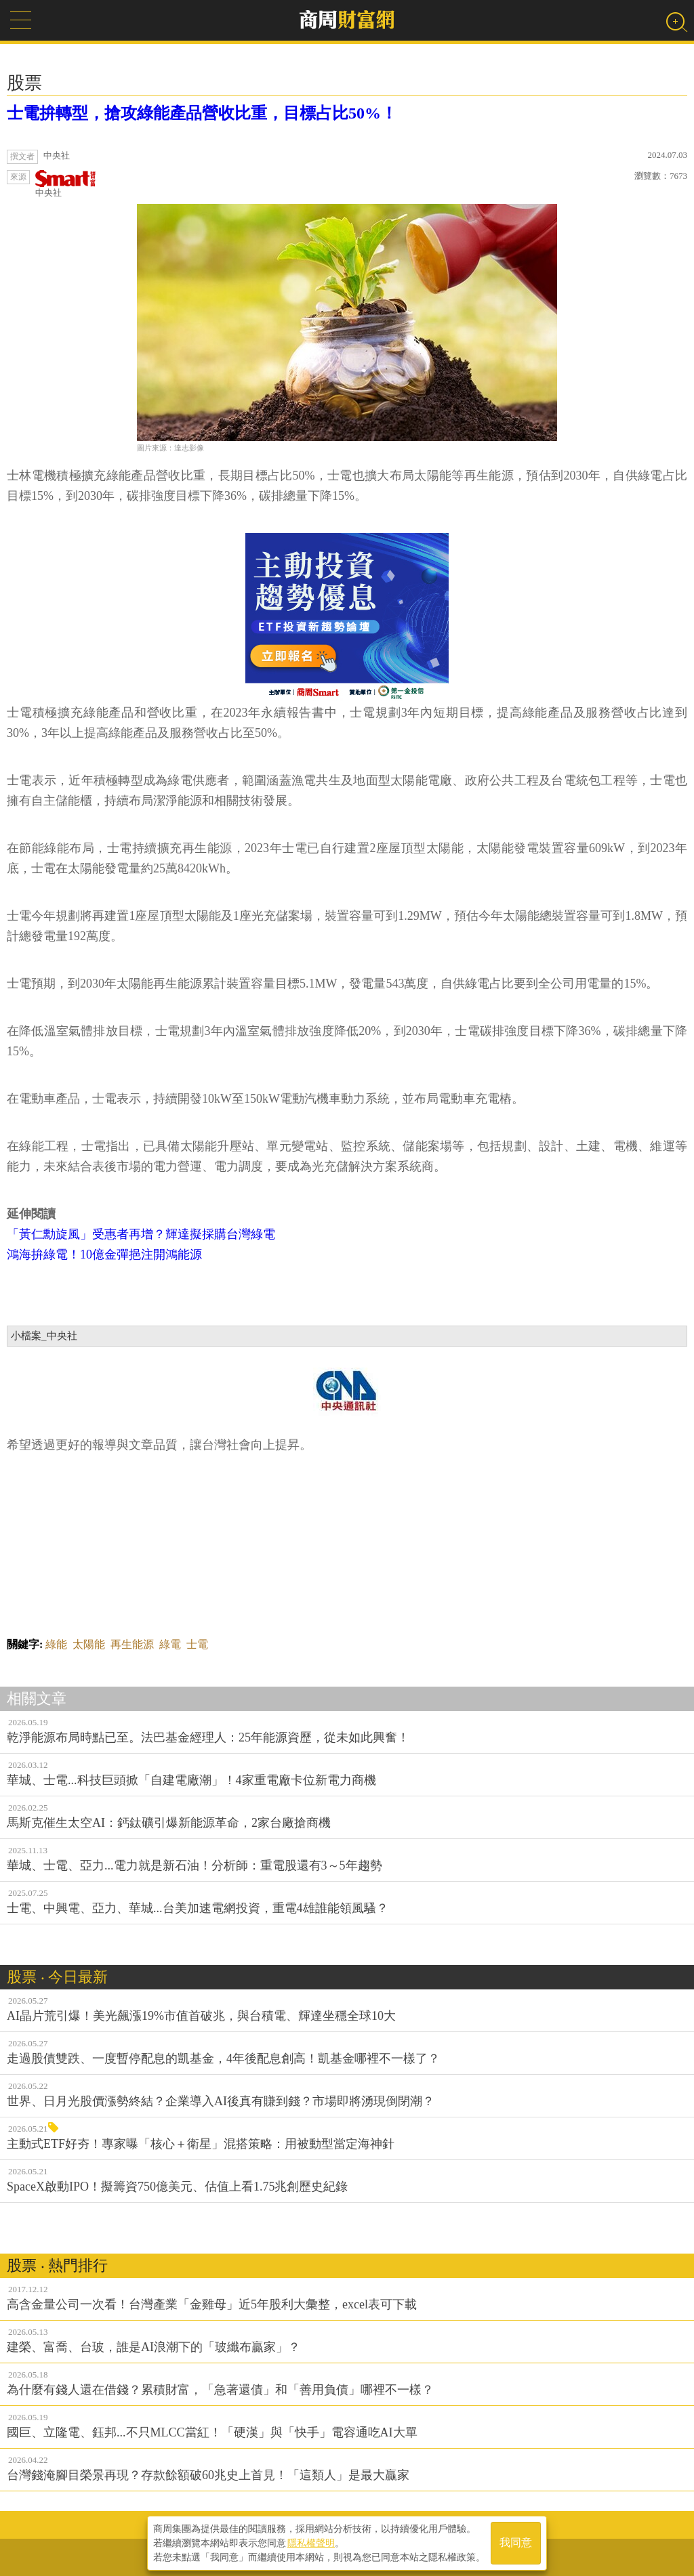 The width and height of the screenshot is (694, 2576). I want to click on 綠電, so click(170, 1644).